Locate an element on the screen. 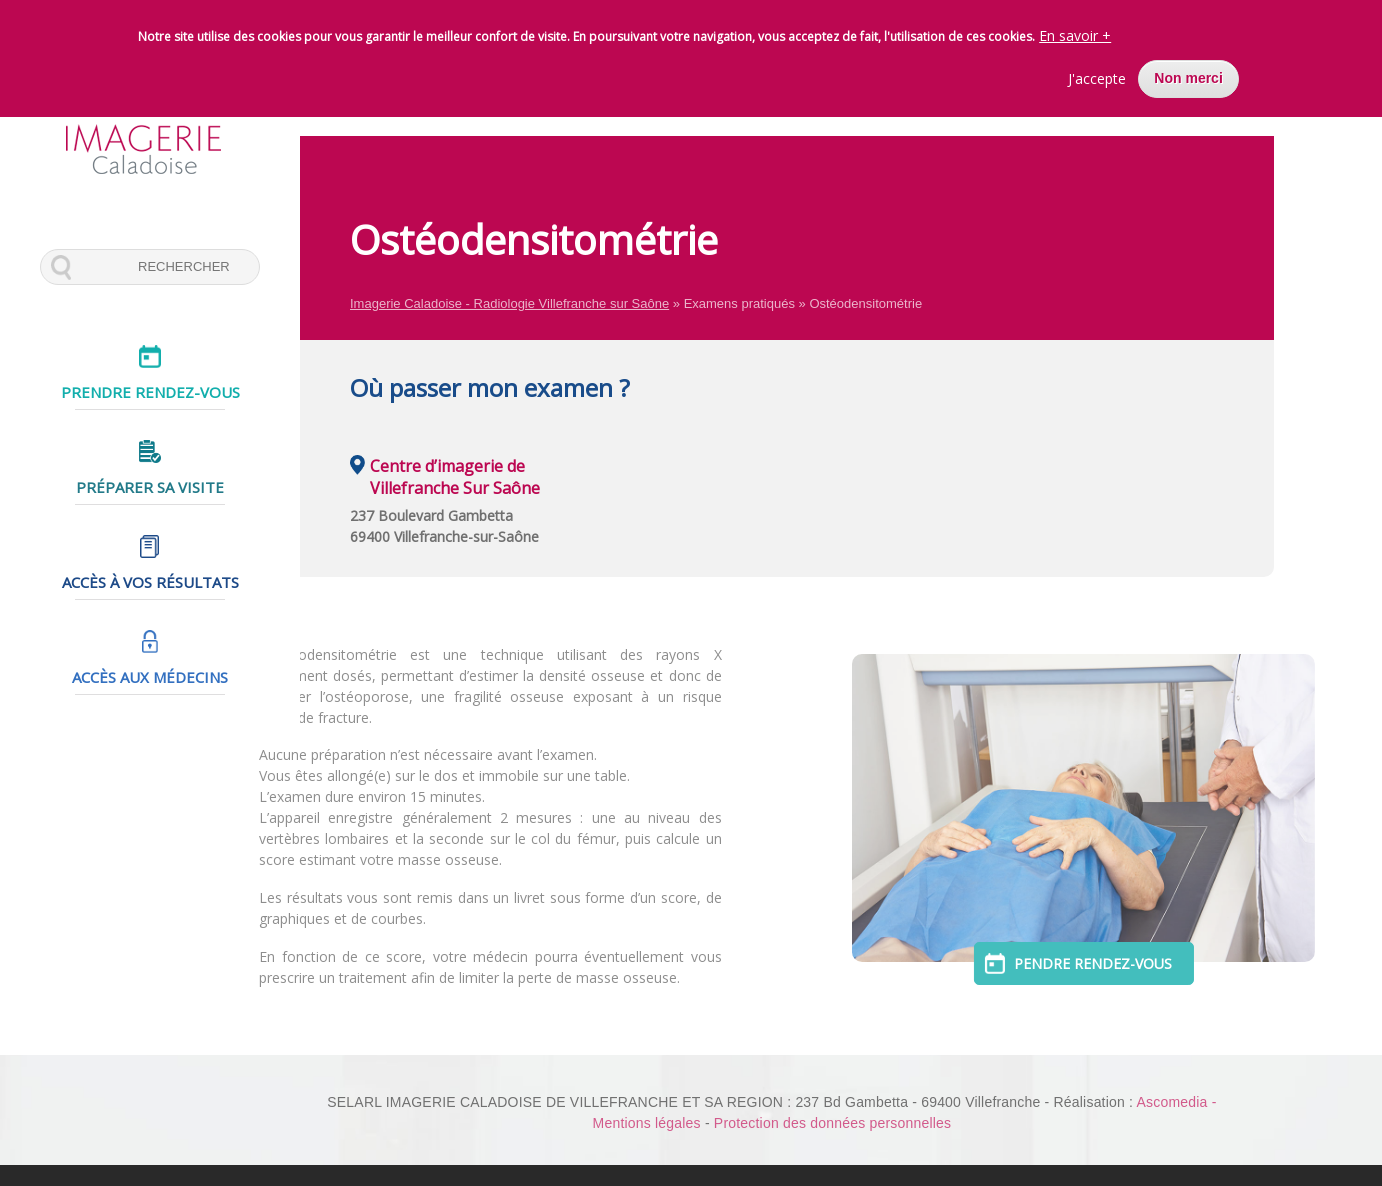 The width and height of the screenshot is (1382, 1186). Prendre rendez-vous [menuitem] is located at coordinates (150, 392).